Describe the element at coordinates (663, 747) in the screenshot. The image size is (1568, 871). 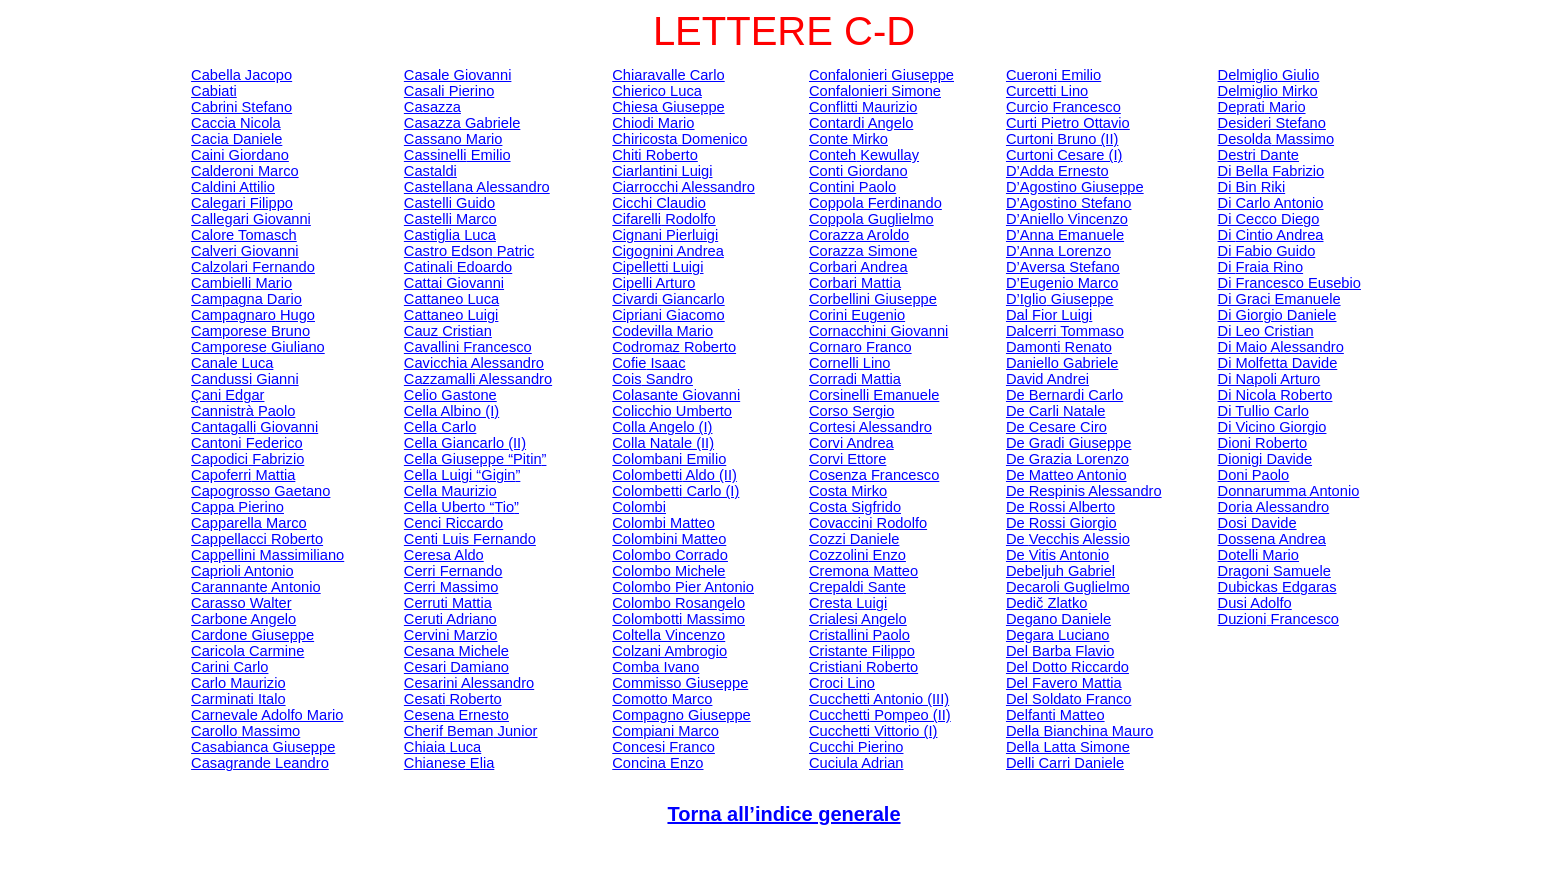
I see `Franco` at that location.